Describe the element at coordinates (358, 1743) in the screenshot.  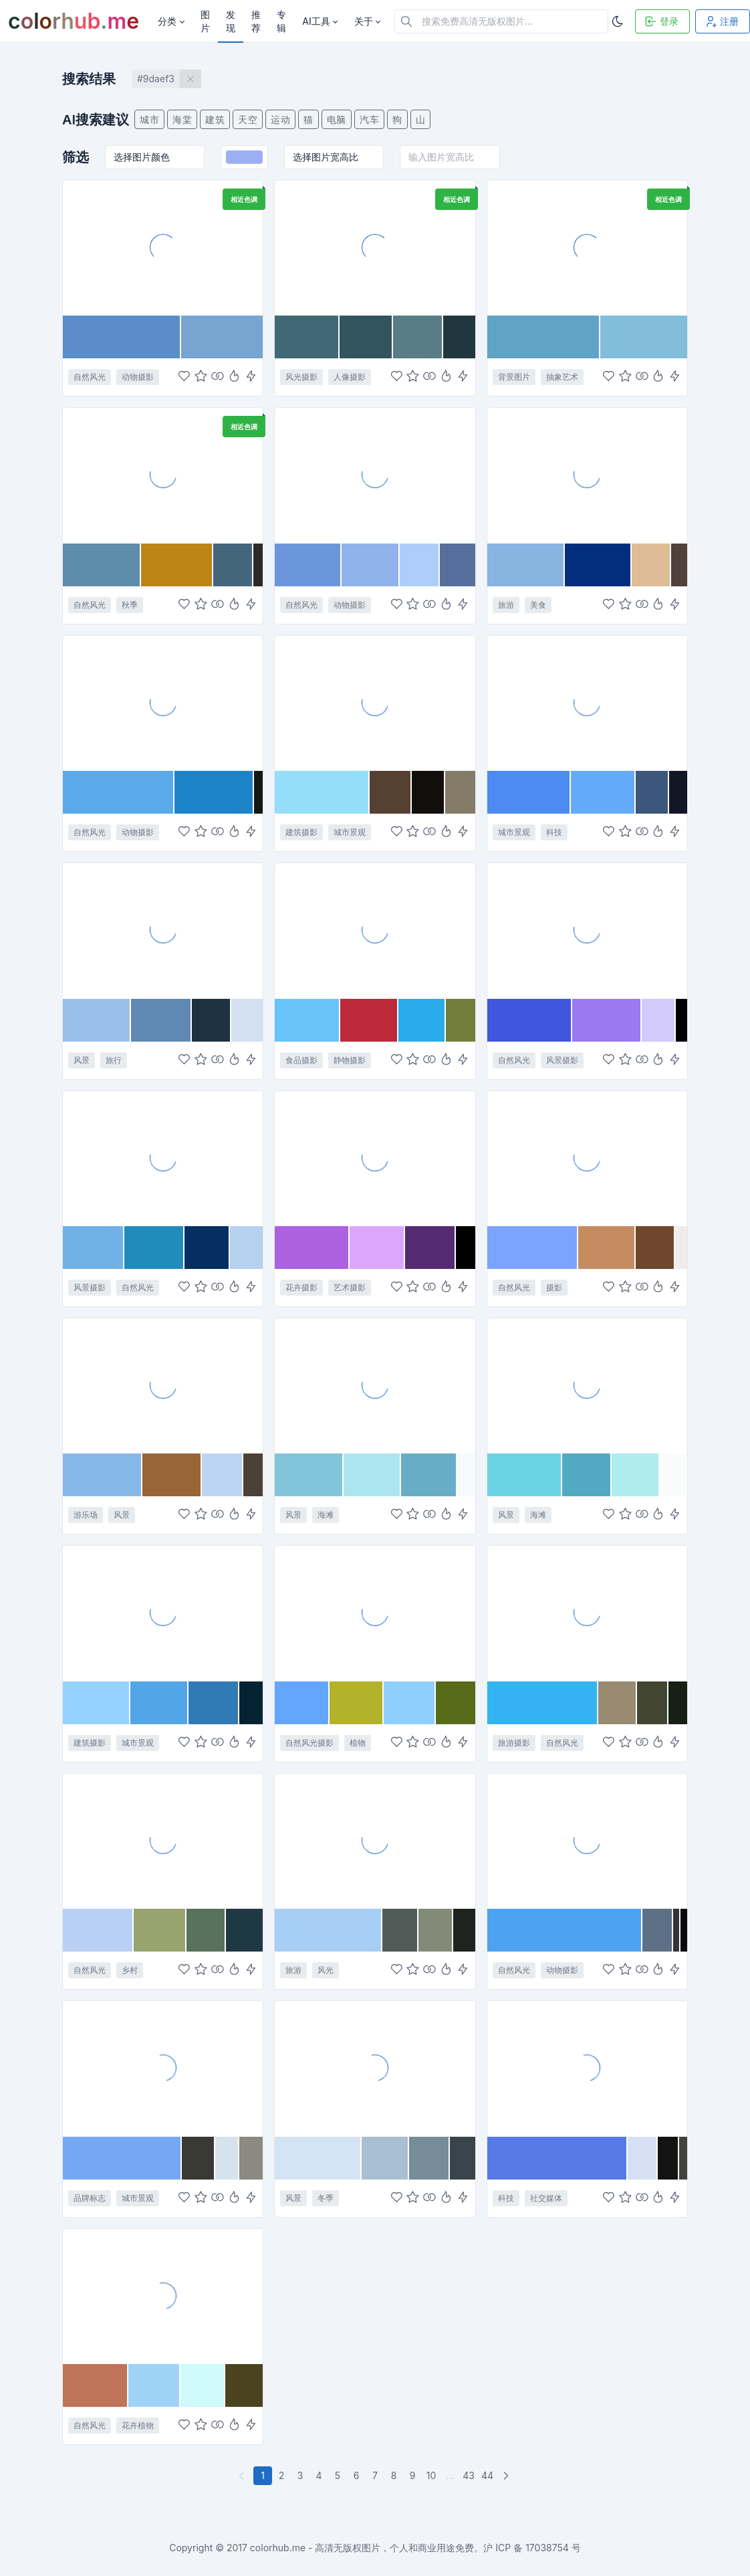
I see `植物` at that location.